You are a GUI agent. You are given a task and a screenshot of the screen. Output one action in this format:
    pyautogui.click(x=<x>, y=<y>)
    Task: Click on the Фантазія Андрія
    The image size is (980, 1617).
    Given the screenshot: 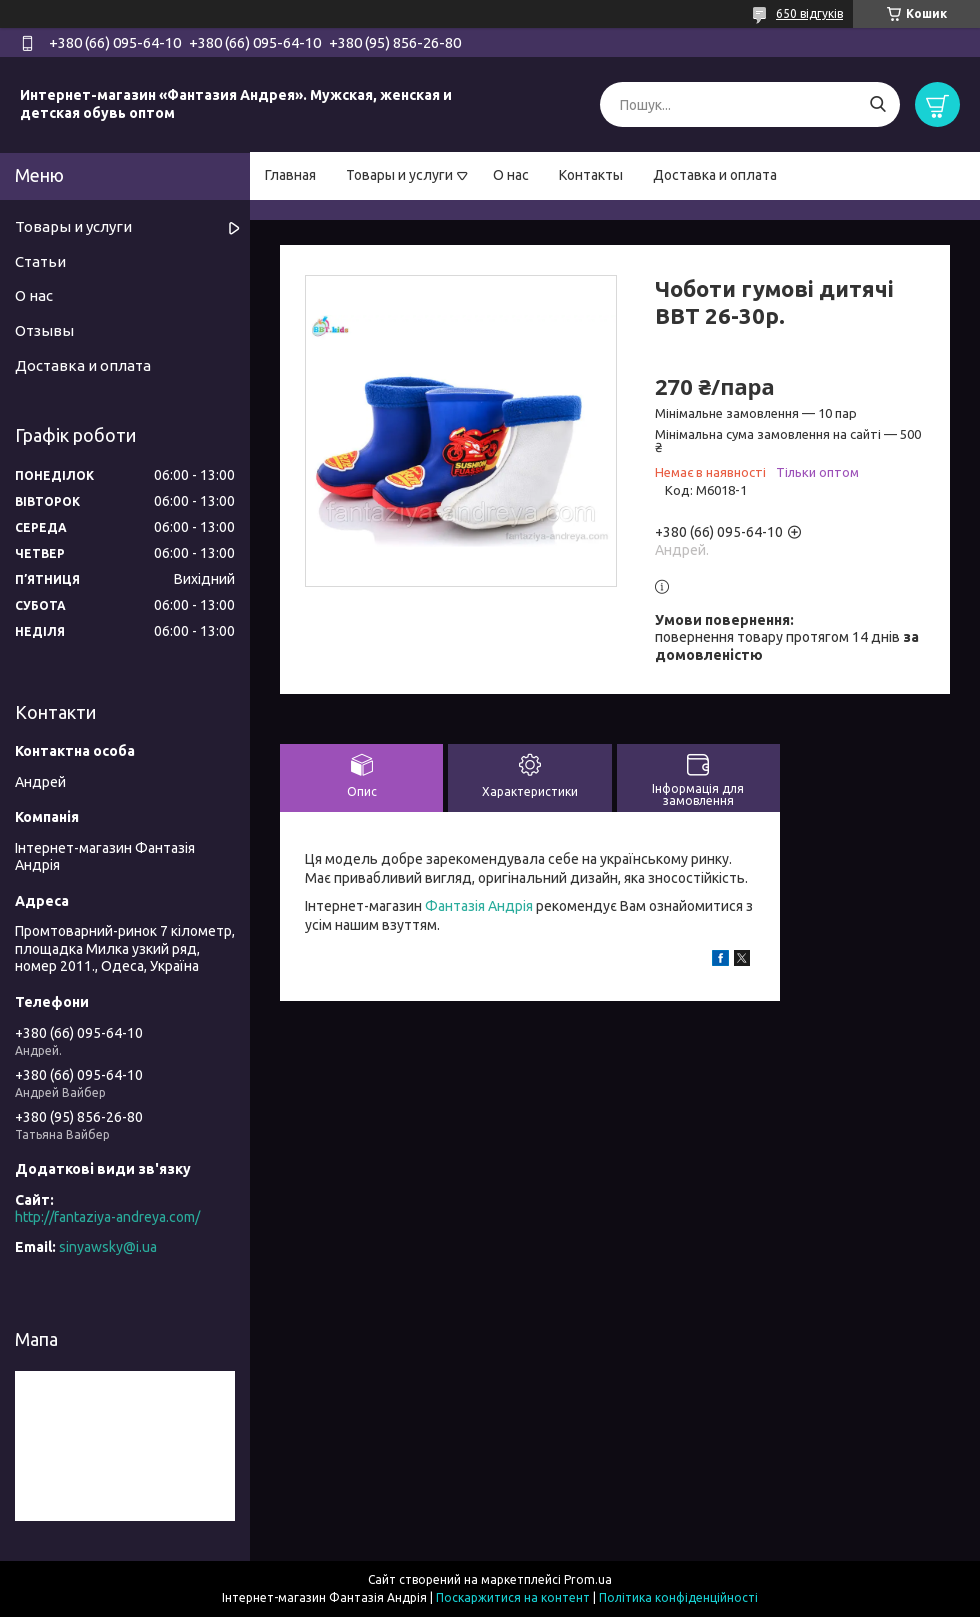 What is the action you would take?
    pyautogui.click(x=479, y=906)
    